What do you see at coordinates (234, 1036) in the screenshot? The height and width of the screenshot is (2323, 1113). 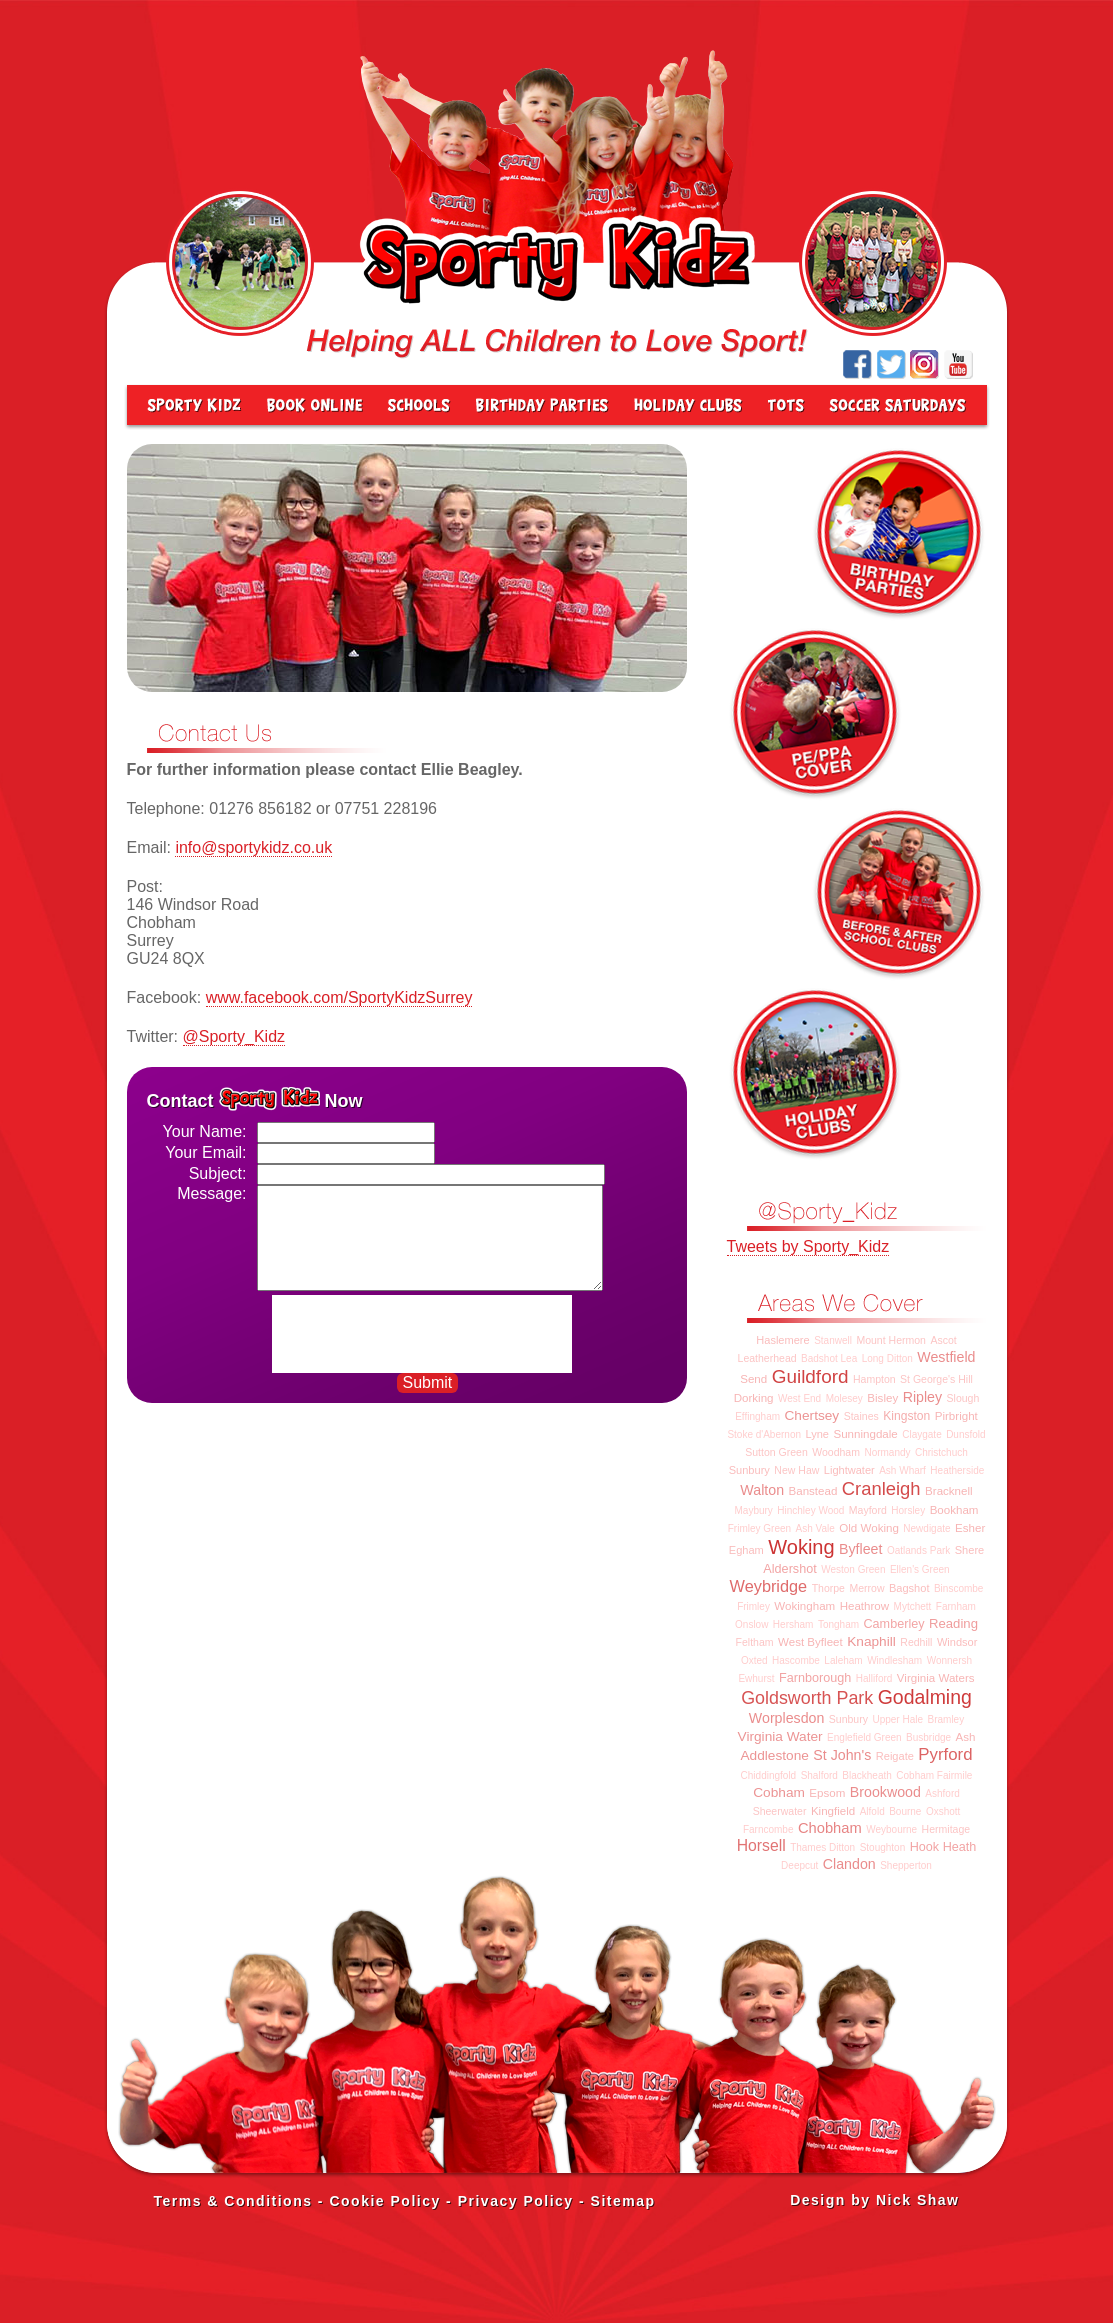 I see `@Sporty_Kidz` at bounding box center [234, 1036].